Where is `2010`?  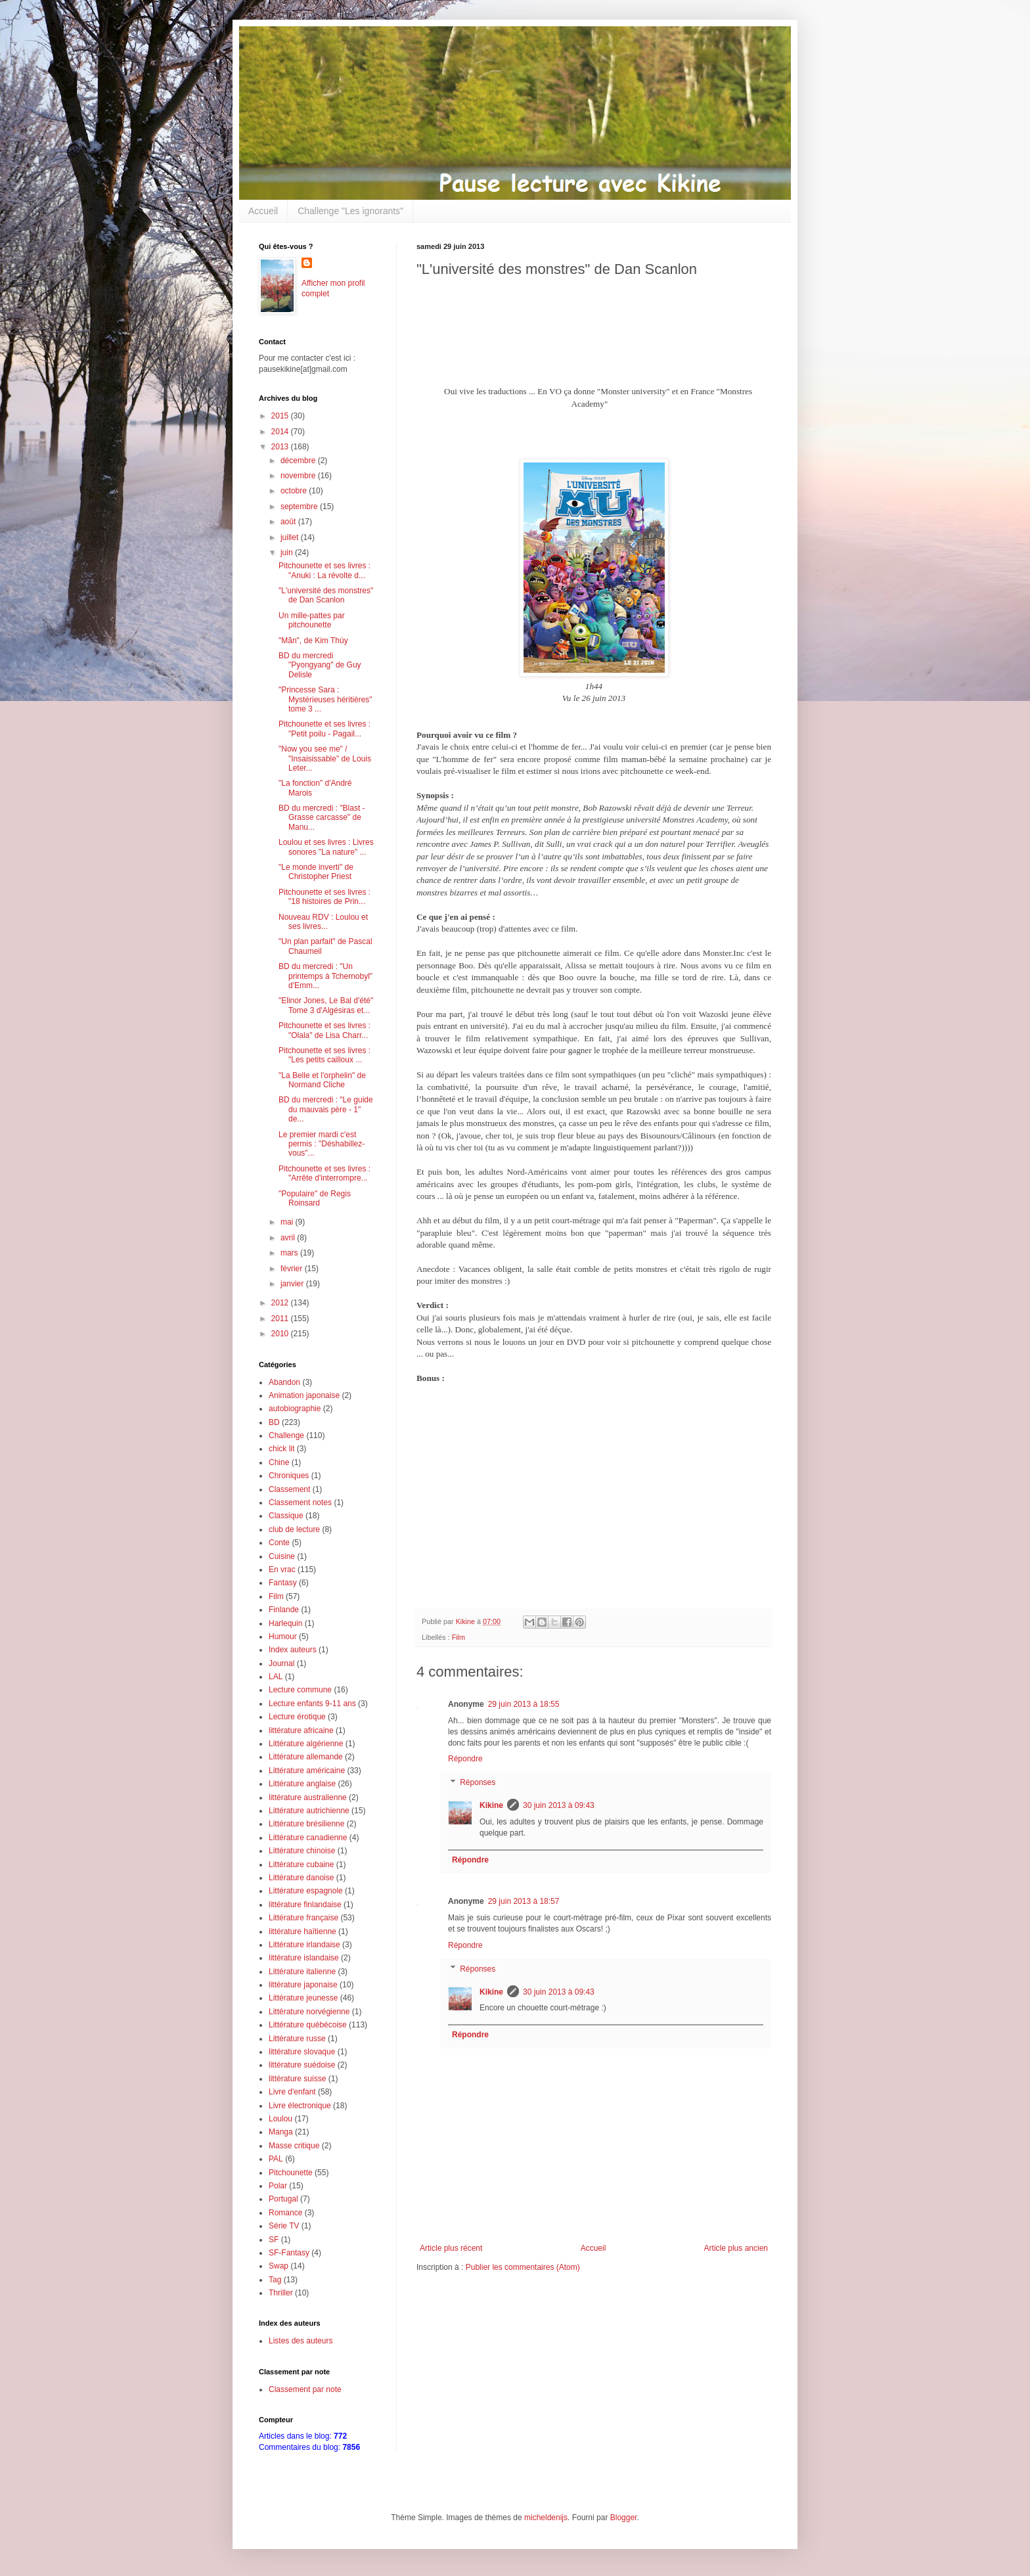 2010 is located at coordinates (281, 1333).